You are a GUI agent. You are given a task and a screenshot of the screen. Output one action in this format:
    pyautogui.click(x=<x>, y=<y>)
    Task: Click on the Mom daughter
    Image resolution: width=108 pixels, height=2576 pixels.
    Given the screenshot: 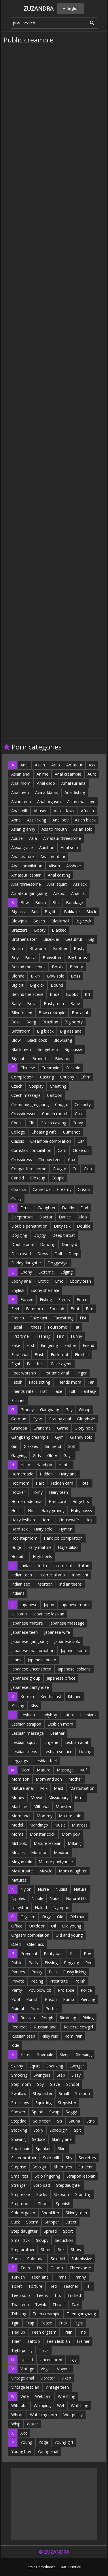 What is the action you would take?
    pyautogui.click(x=73, y=1871)
    